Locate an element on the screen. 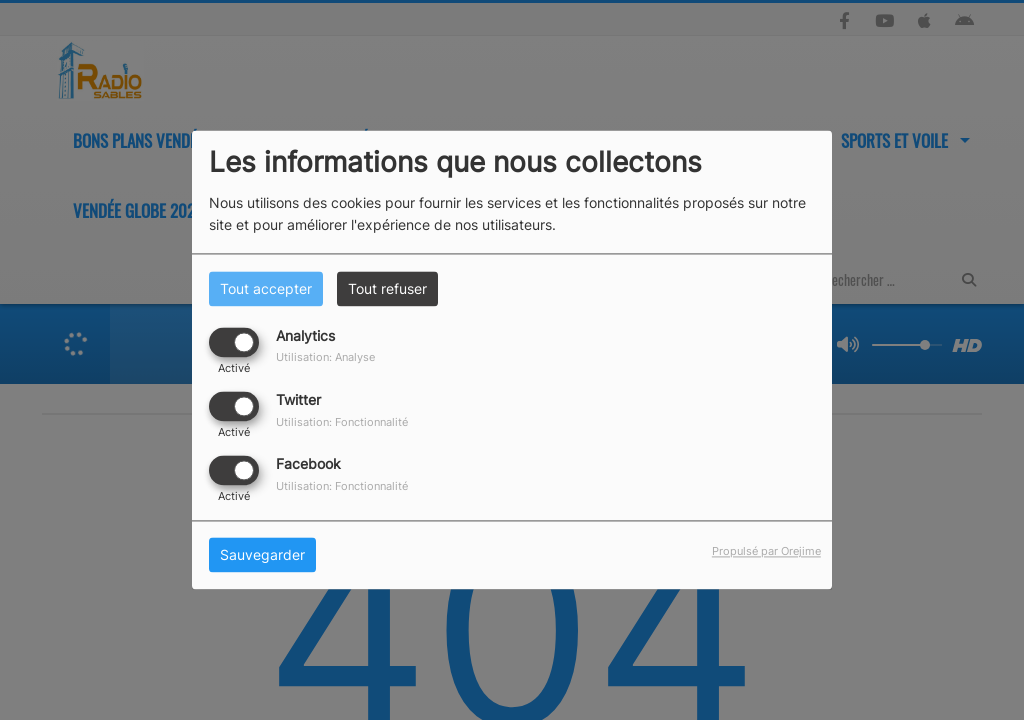 This screenshot has height=720, width=1024. Tout accepter is located at coordinates (266, 288).